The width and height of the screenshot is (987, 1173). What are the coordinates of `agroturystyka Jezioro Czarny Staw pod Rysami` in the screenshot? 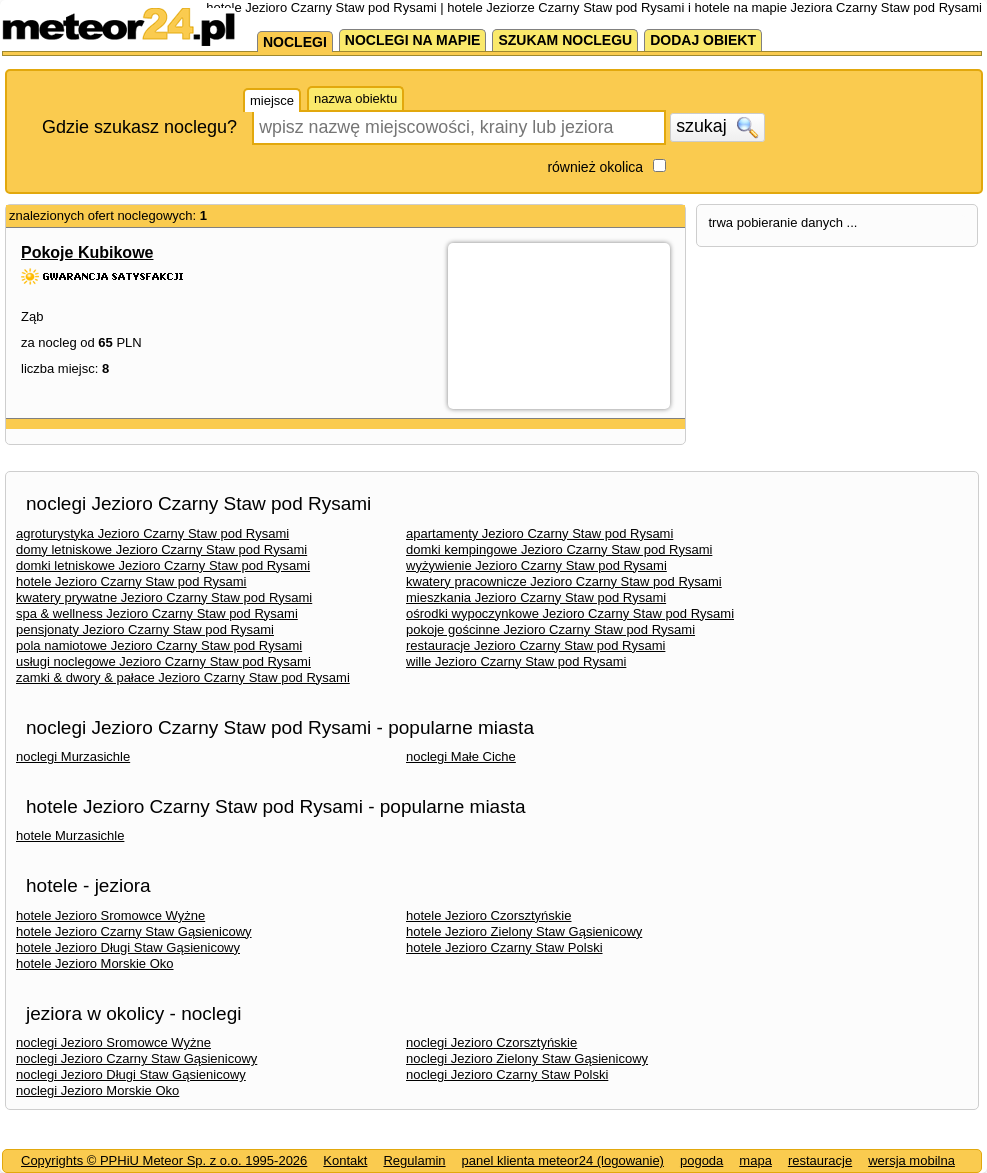 It's located at (152, 533).